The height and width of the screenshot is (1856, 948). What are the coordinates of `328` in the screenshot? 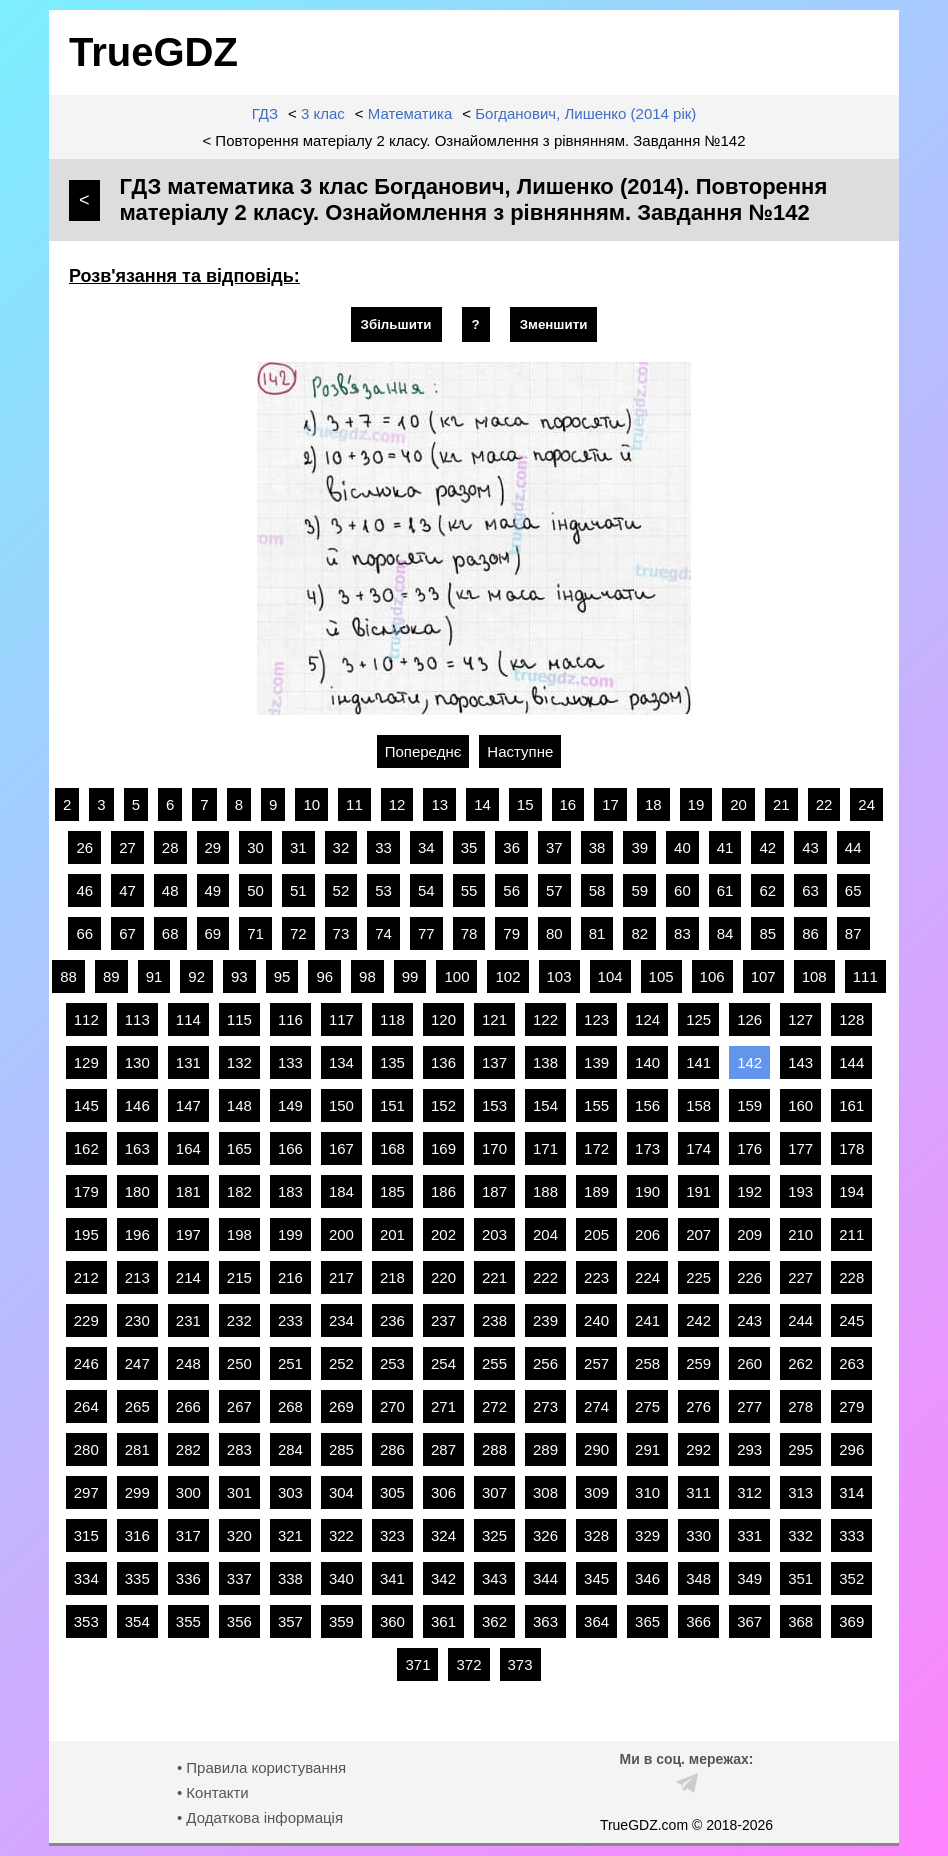 It's located at (596, 1535).